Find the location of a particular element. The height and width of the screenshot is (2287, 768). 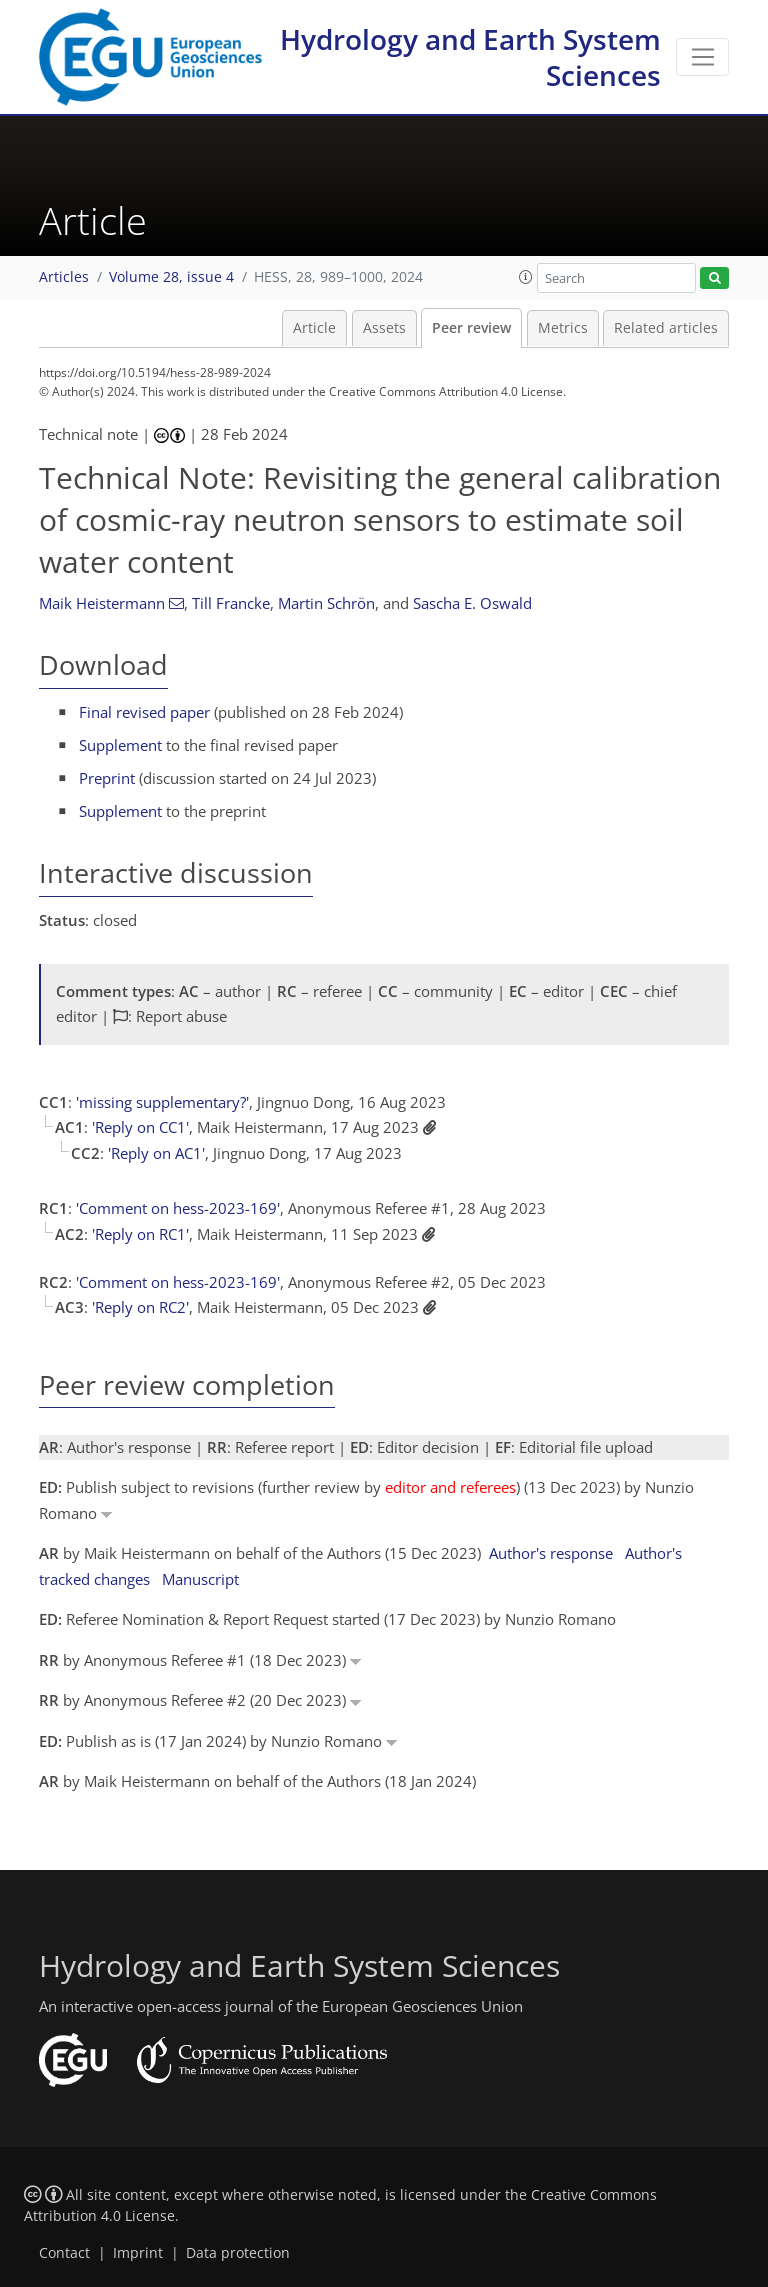

Peer review is located at coordinates (471, 328).